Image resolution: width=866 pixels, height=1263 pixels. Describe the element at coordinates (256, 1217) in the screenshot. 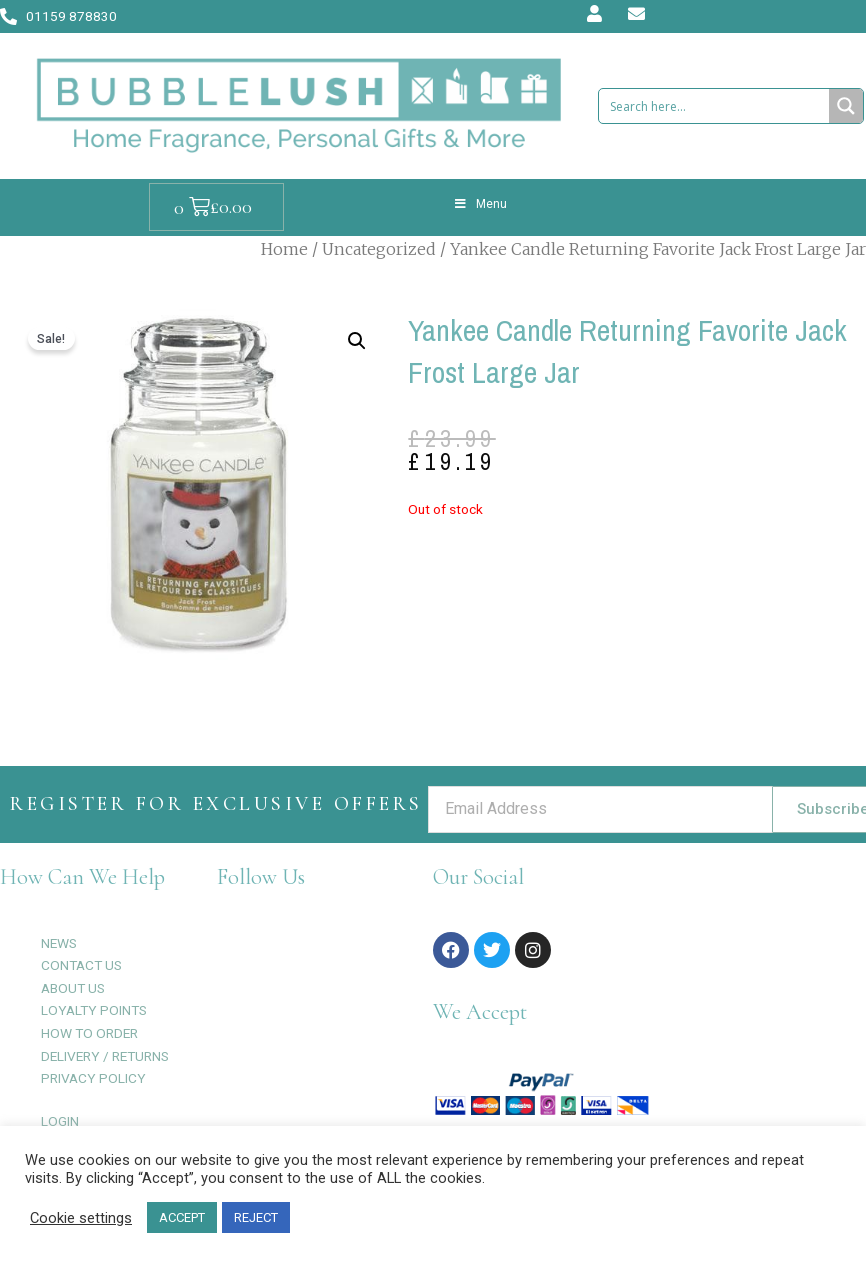

I see `REJECT [button]` at that location.